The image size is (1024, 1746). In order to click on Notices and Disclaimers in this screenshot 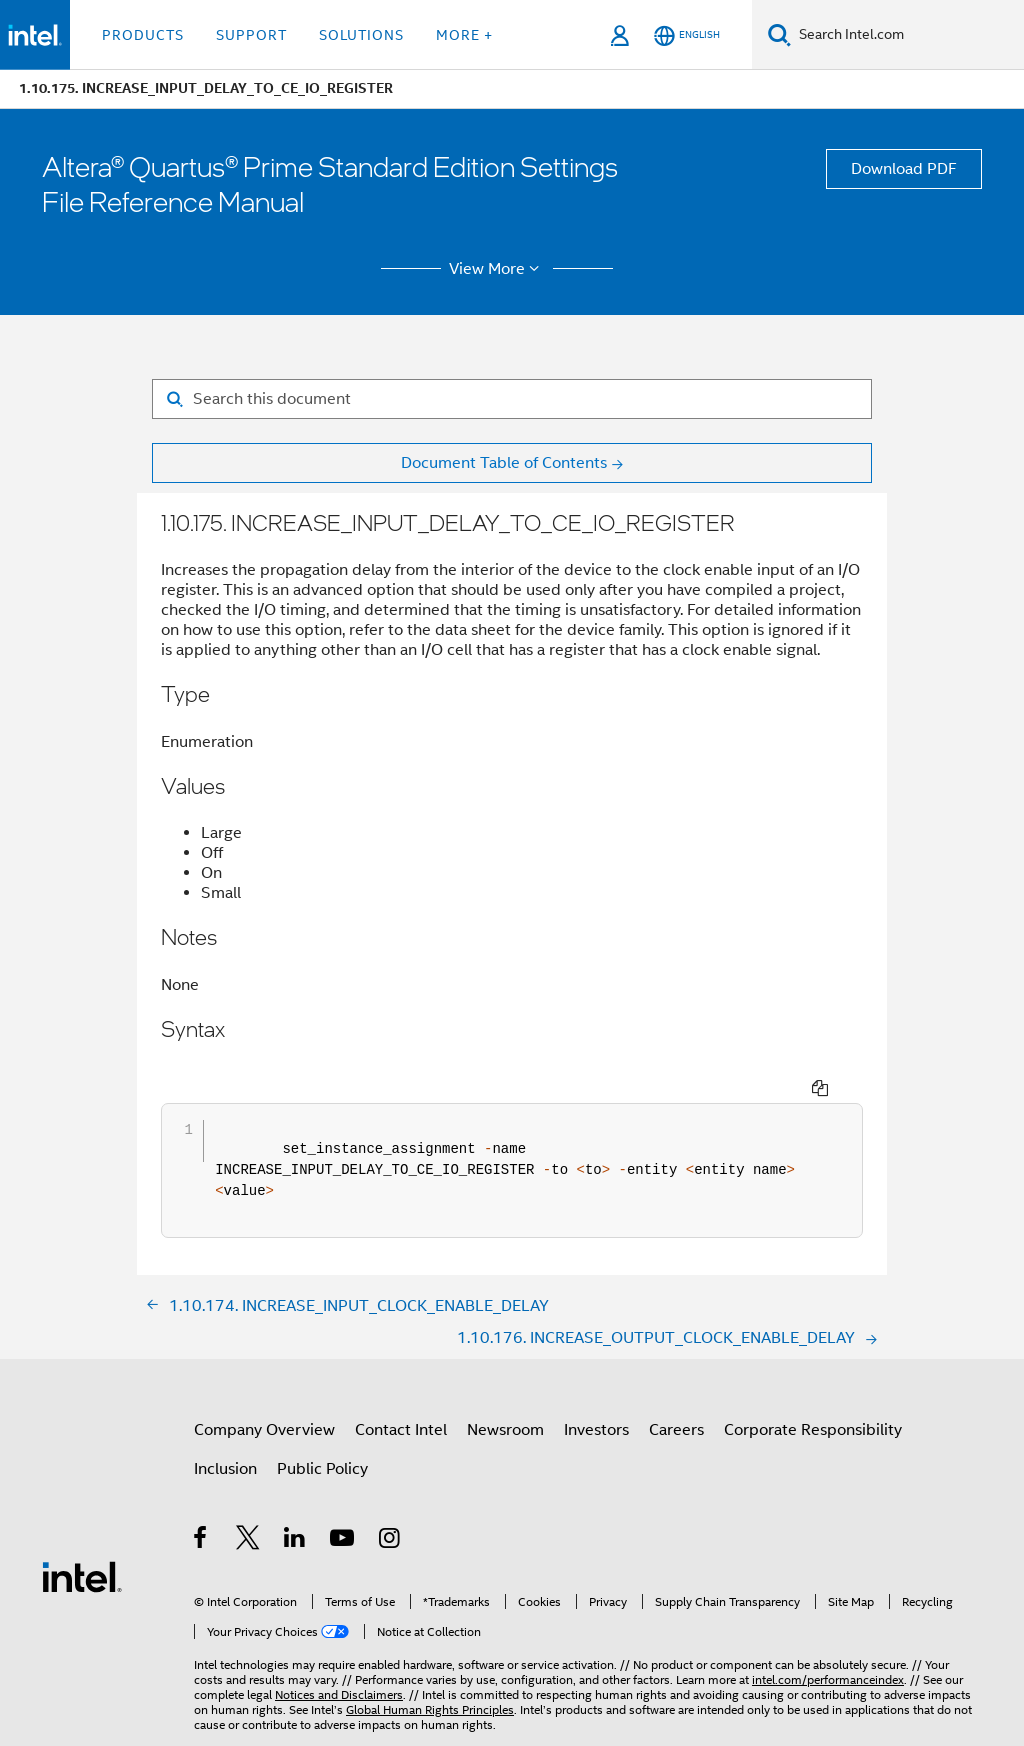, I will do `click(339, 1657)`.